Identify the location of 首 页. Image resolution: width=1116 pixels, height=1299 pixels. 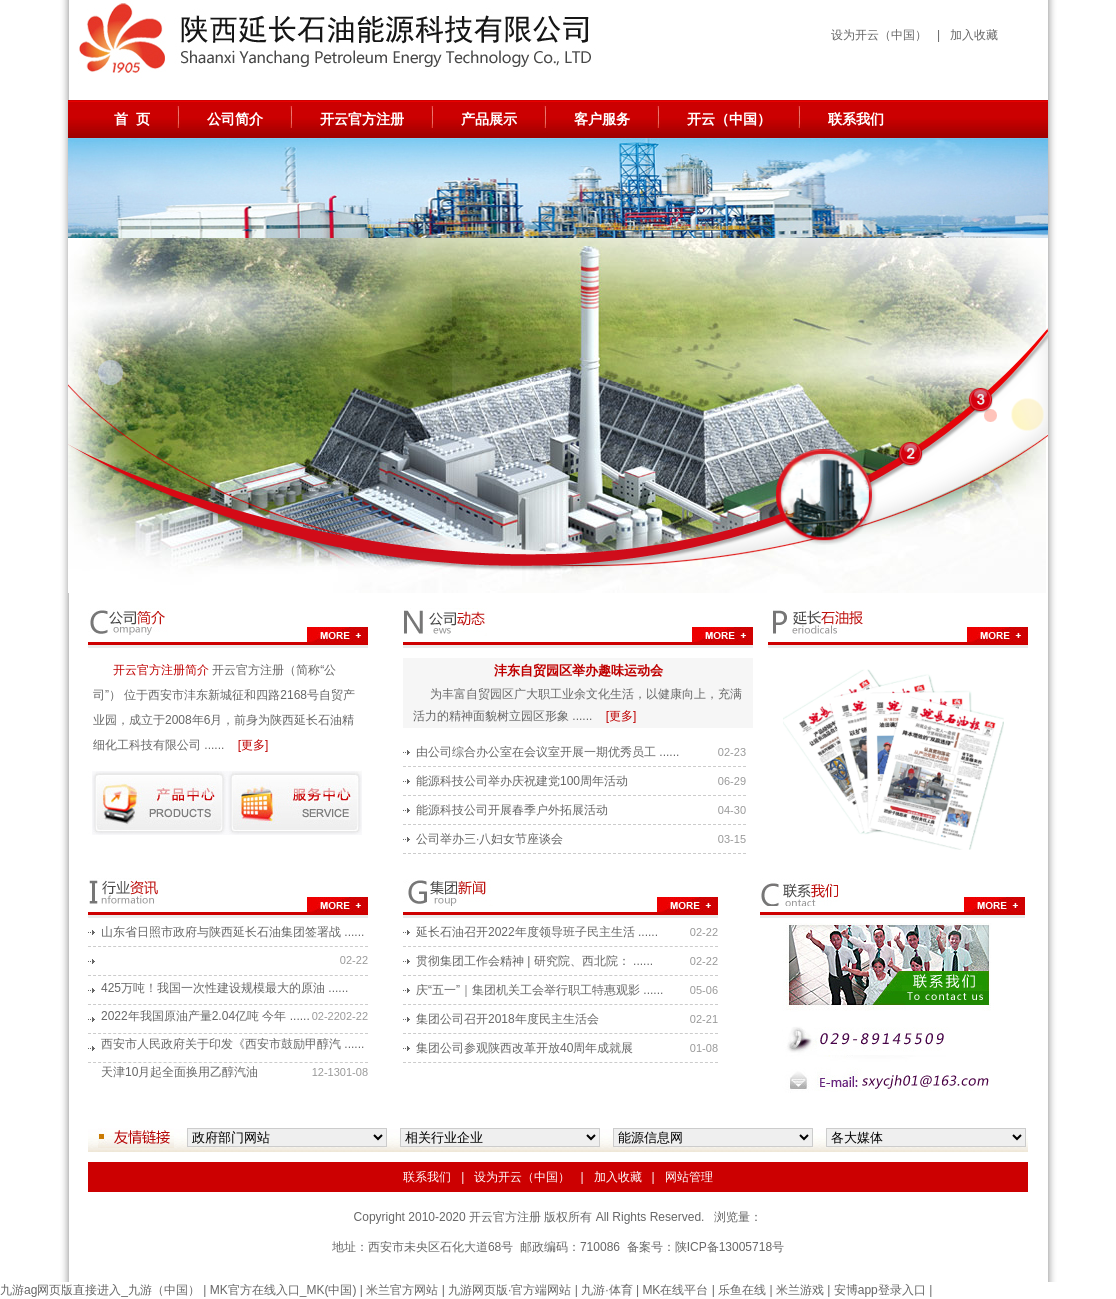
(132, 119).